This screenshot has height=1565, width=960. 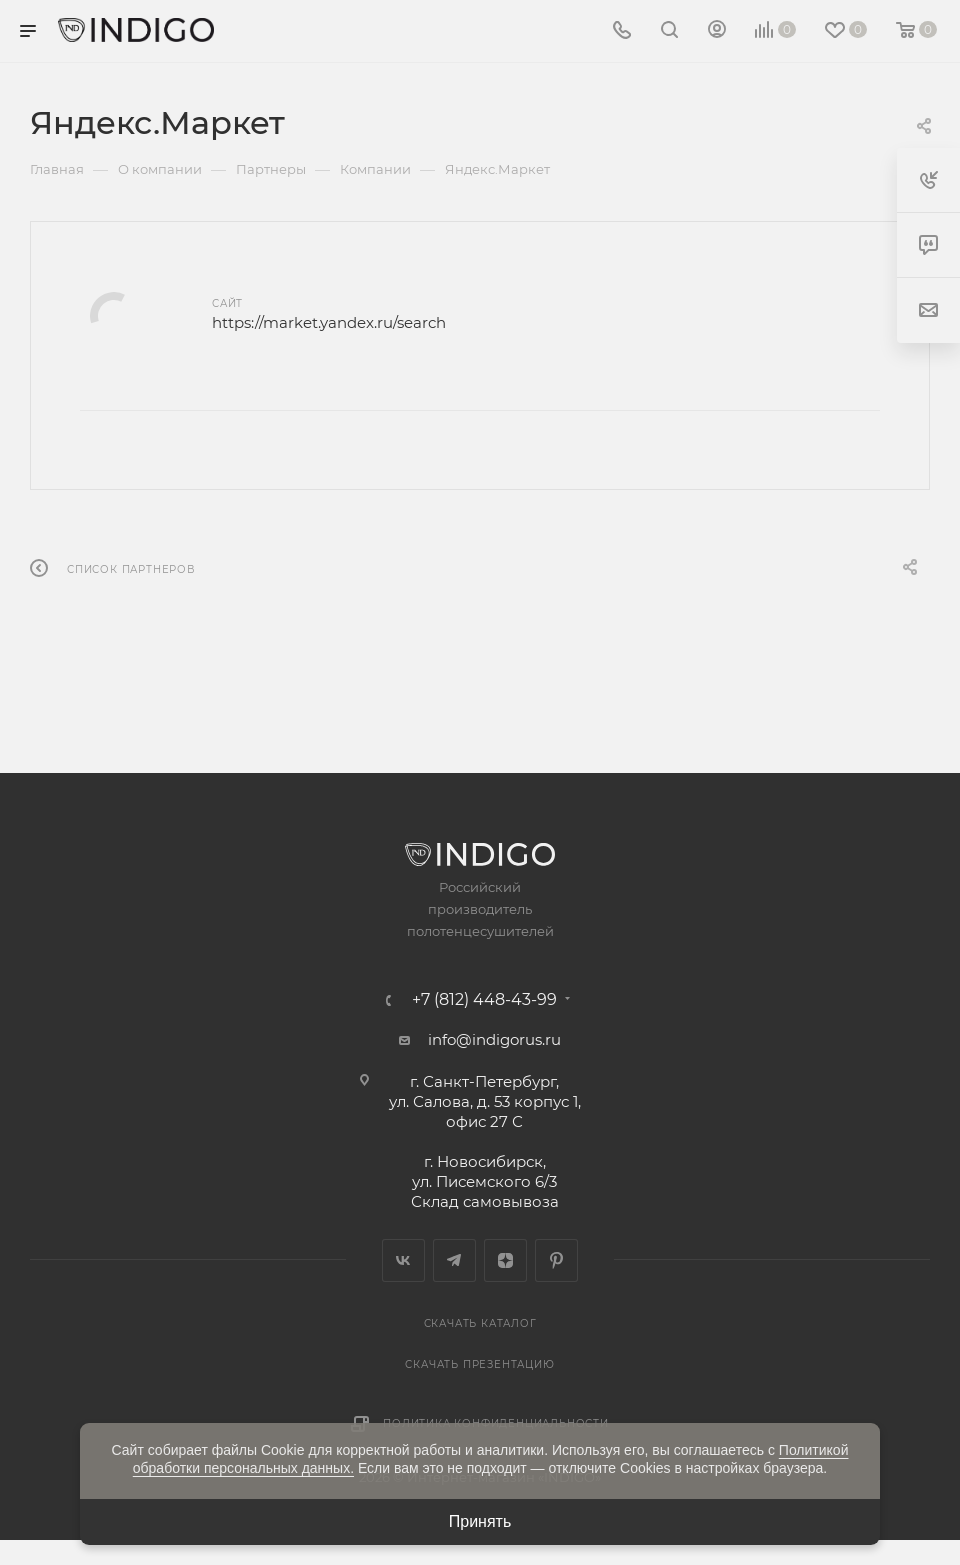 What do you see at coordinates (505, 1260) in the screenshot?
I see `Яндекс.Дзен` at bounding box center [505, 1260].